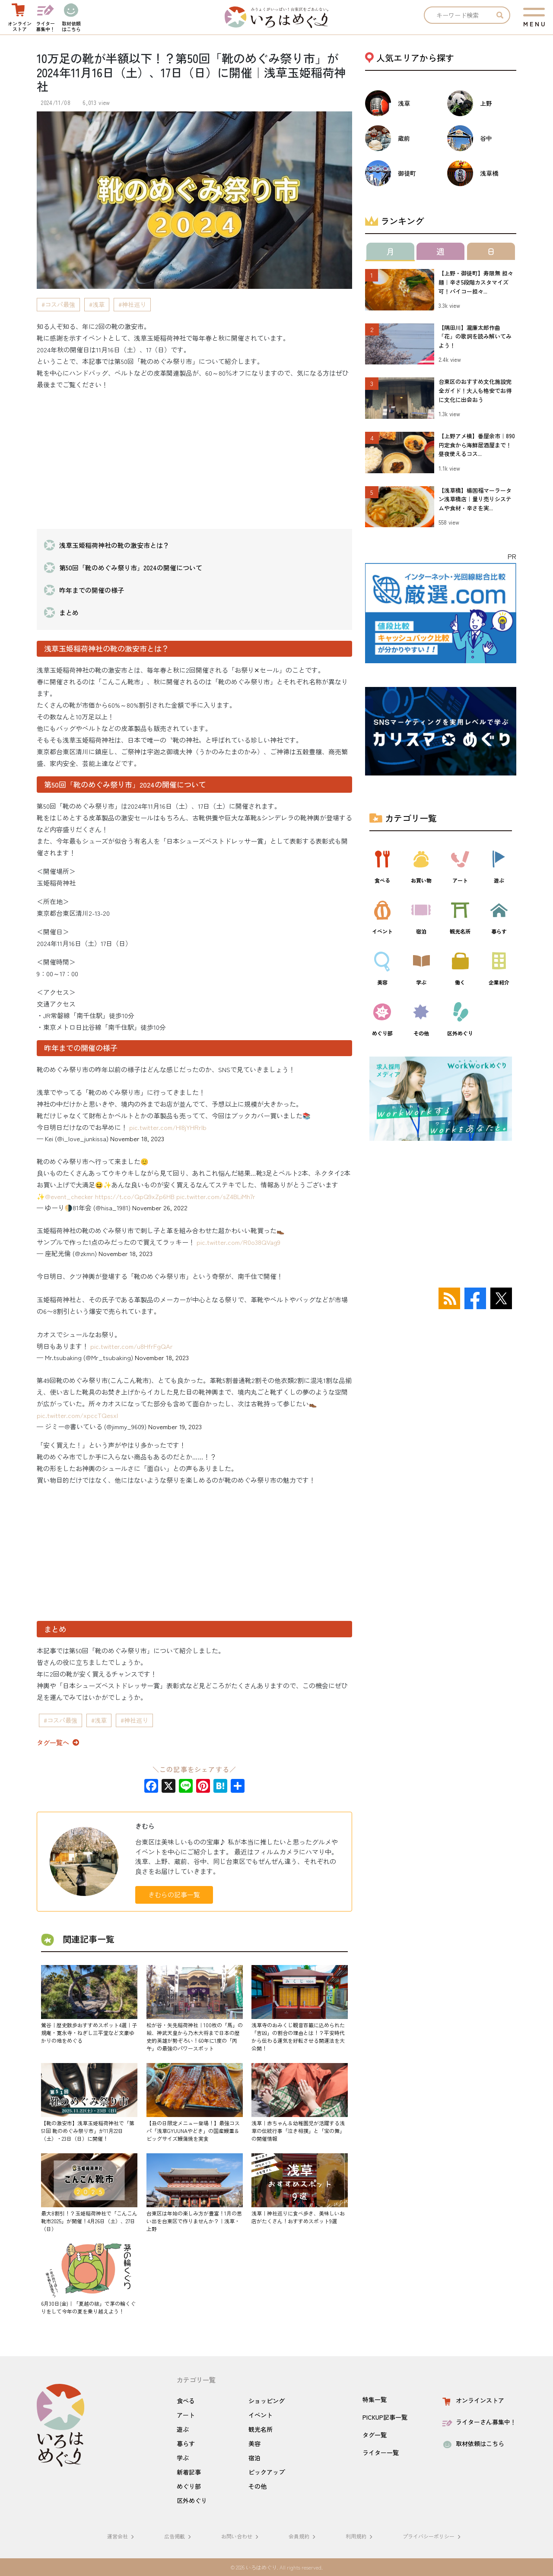 Image resolution: width=553 pixels, height=2576 pixels. I want to click on 【丑の日限定メニュー登場！】最強コスパ「浅草GYUUNAやどき」の国産鰻重＆ビッグサイズ鰻蒲焼を実食, so click(193, 2130).